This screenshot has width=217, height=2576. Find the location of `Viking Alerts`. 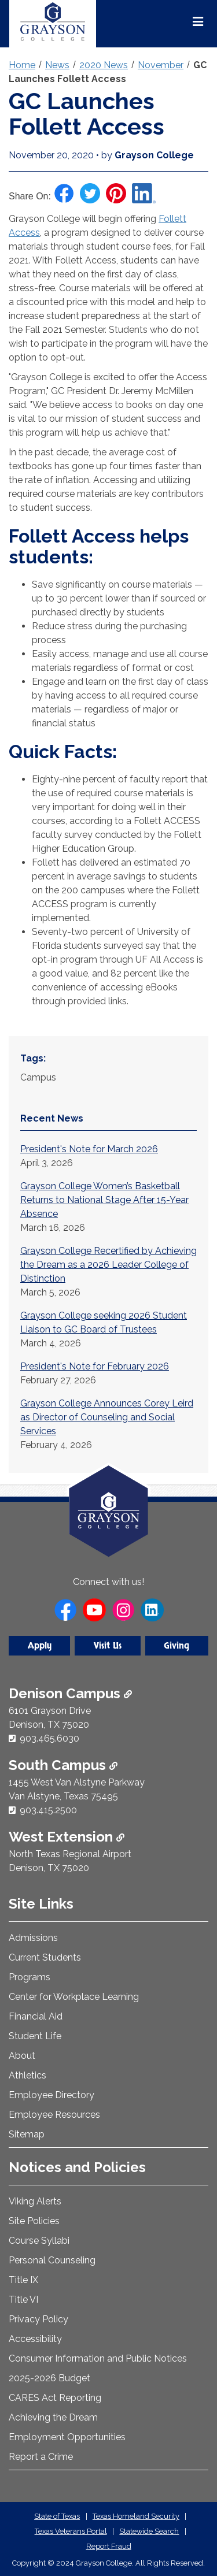

Viking Alerts is located at coordinates (35, 2201).